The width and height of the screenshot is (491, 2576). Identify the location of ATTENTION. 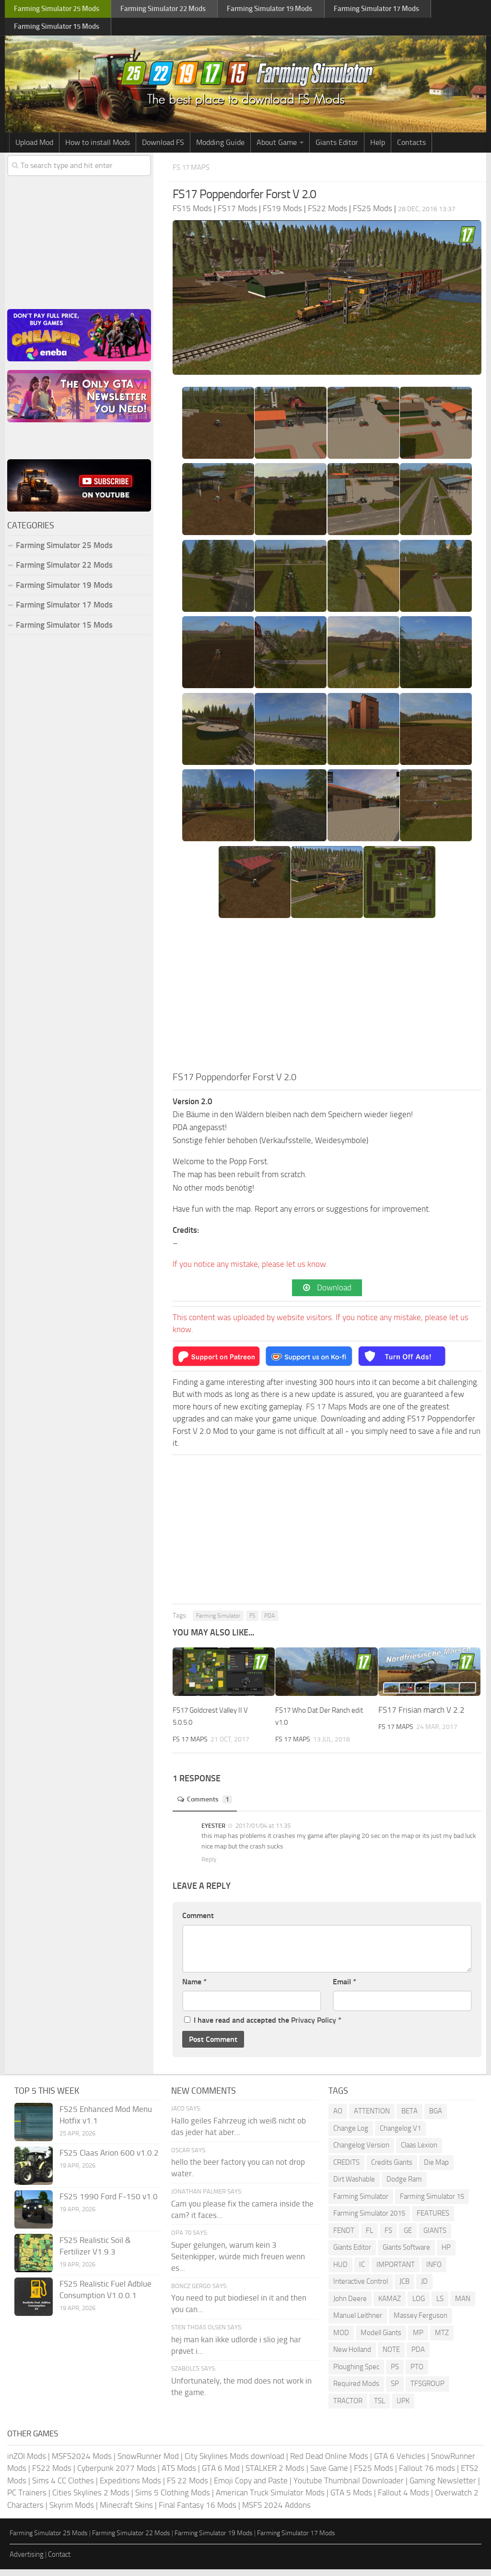
(372, 2117).